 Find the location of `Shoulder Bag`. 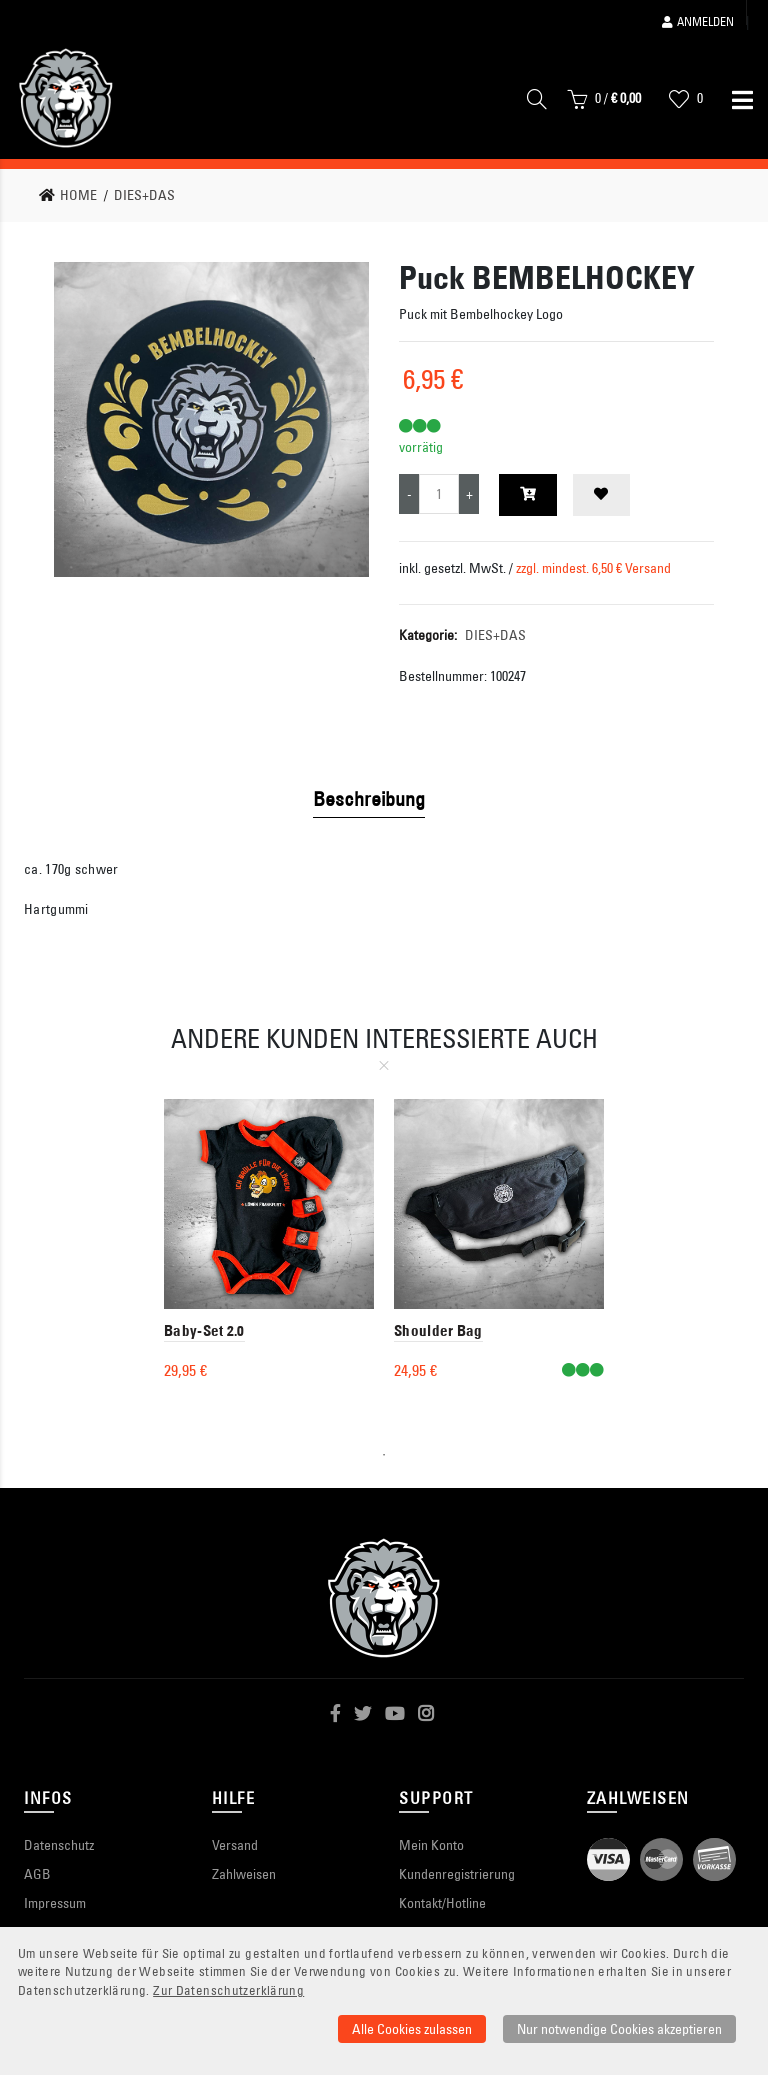

Shoulder Bag is located at coordinates (438, 1330).